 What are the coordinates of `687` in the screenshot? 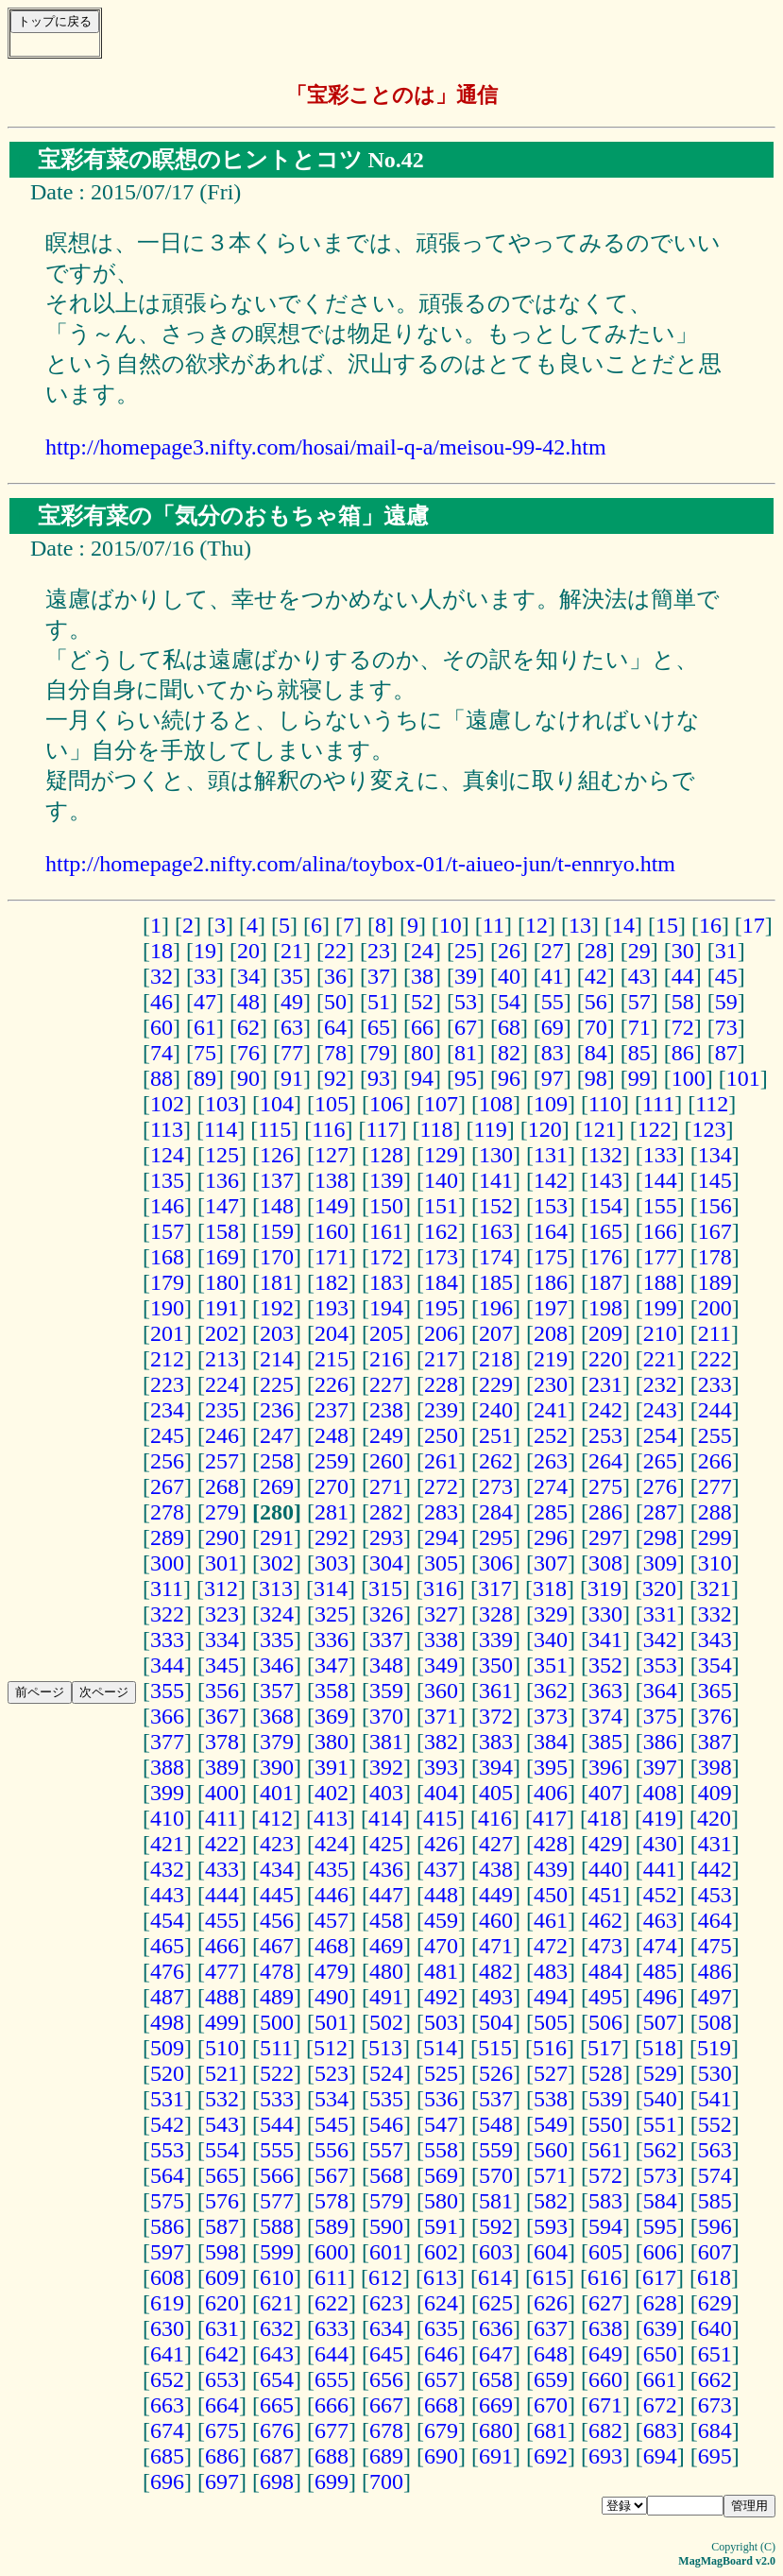 It's located at (277, 2456).